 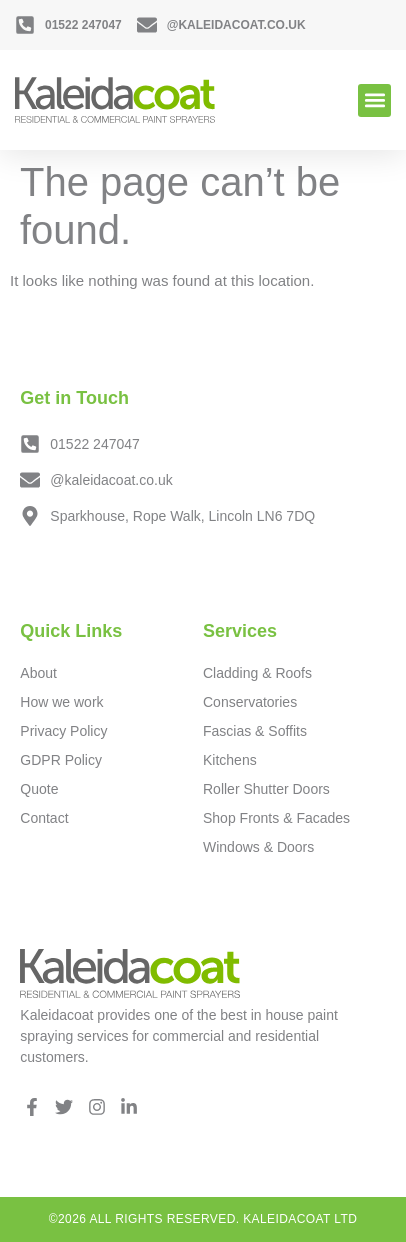 I want to click on Kitchens, so click(x=230, y=760).